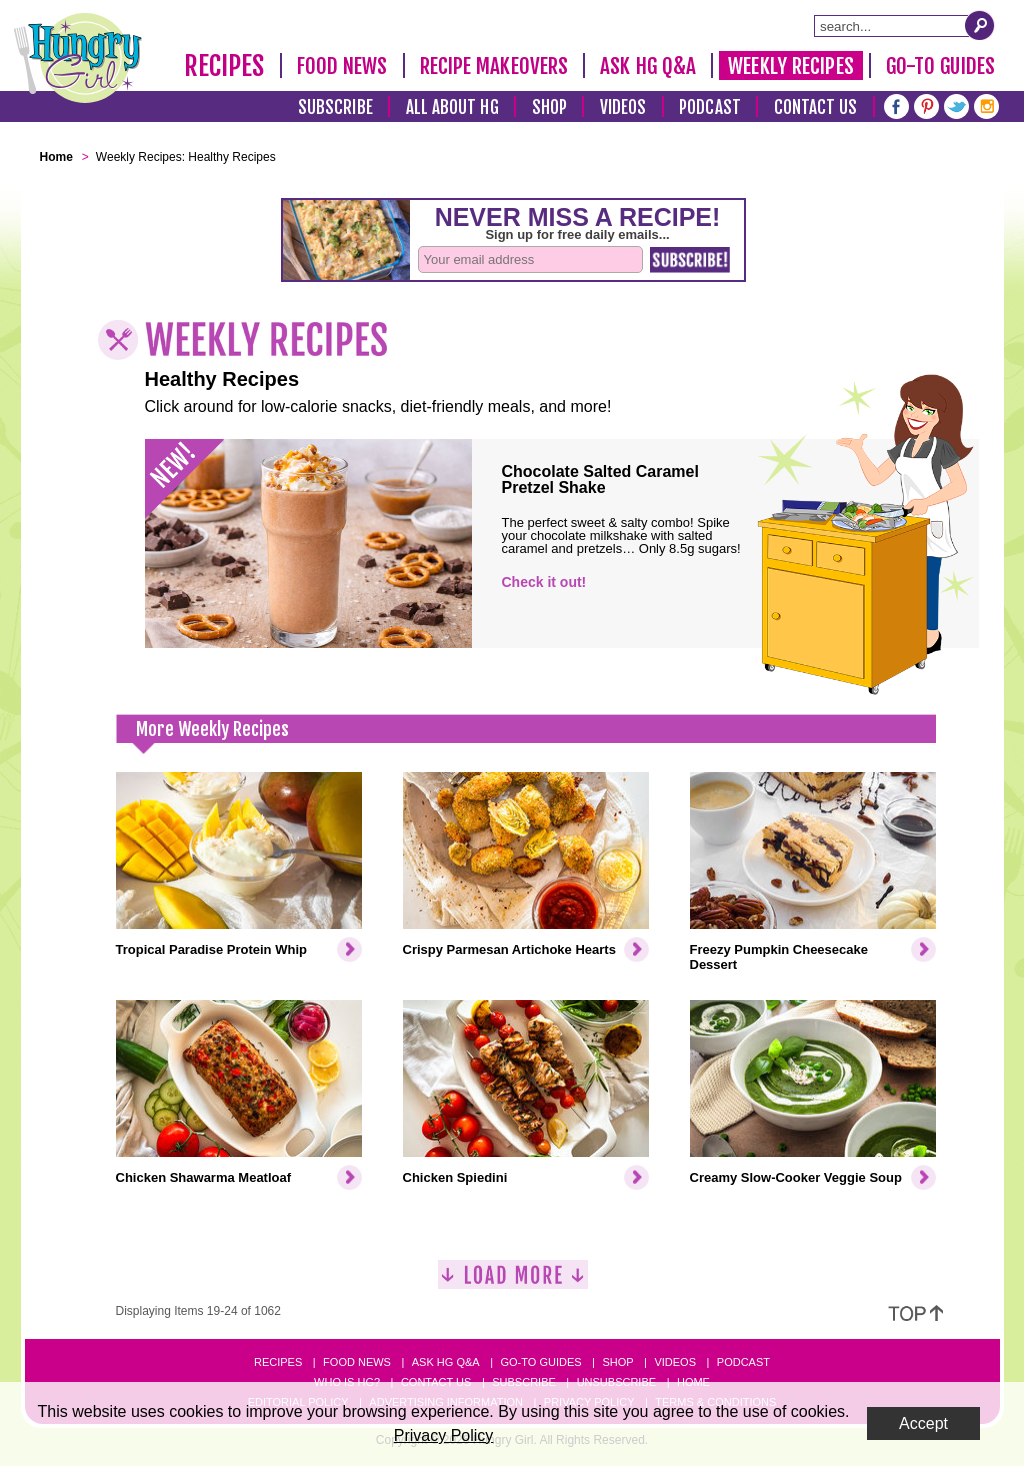 The width and height of the screenshot is (1024, 1466). What do you see at coordinates (494, 66) in the screenshot?
I see `Recipe Makeovers` at bounding box center [494, 66].